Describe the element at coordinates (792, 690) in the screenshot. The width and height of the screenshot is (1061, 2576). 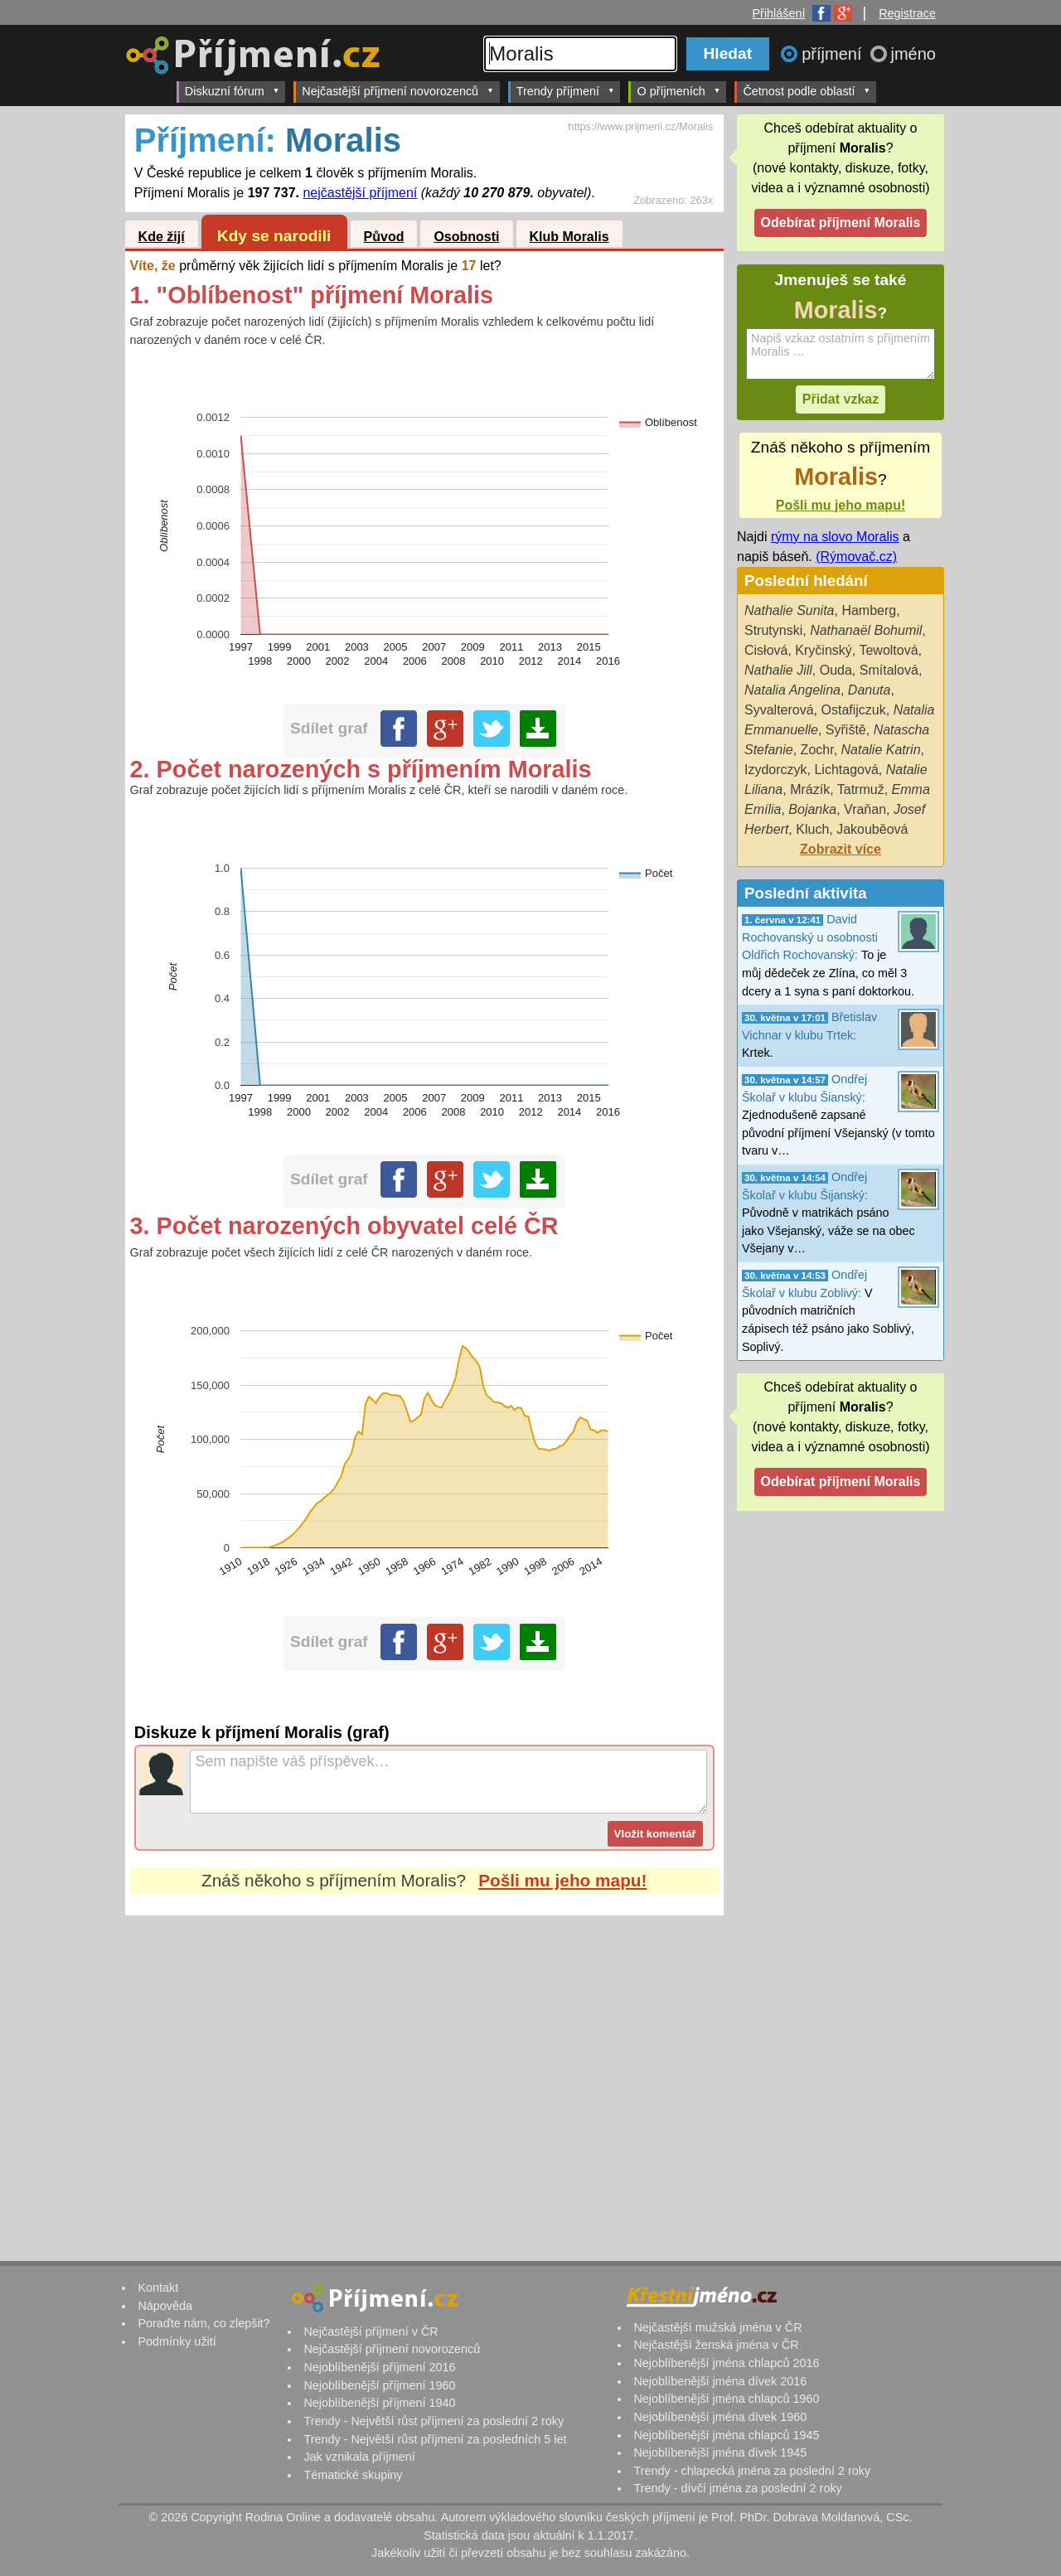
I see `Natalia Angelina` at that location.